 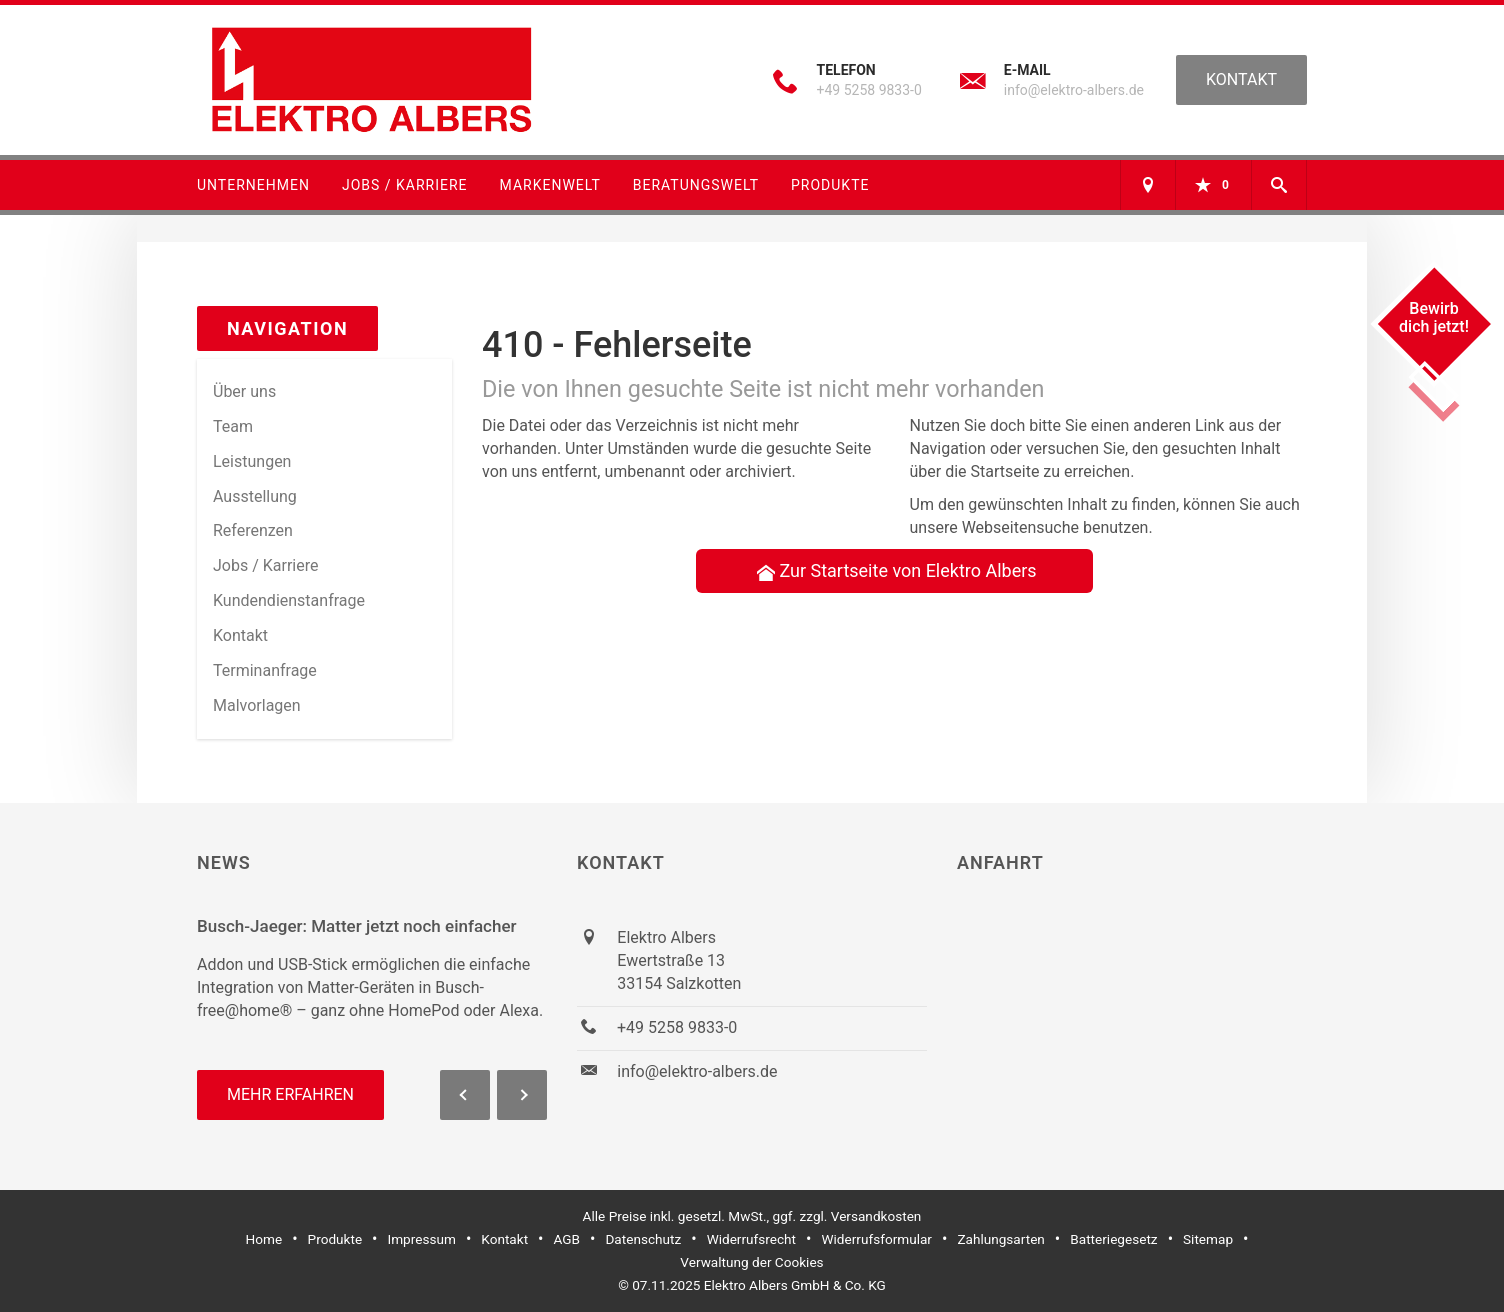 What do you see at coordinates (1074, 90) in the screenshot?
I see `info@elektro-albers.de` at bounding box center [1074, 90].